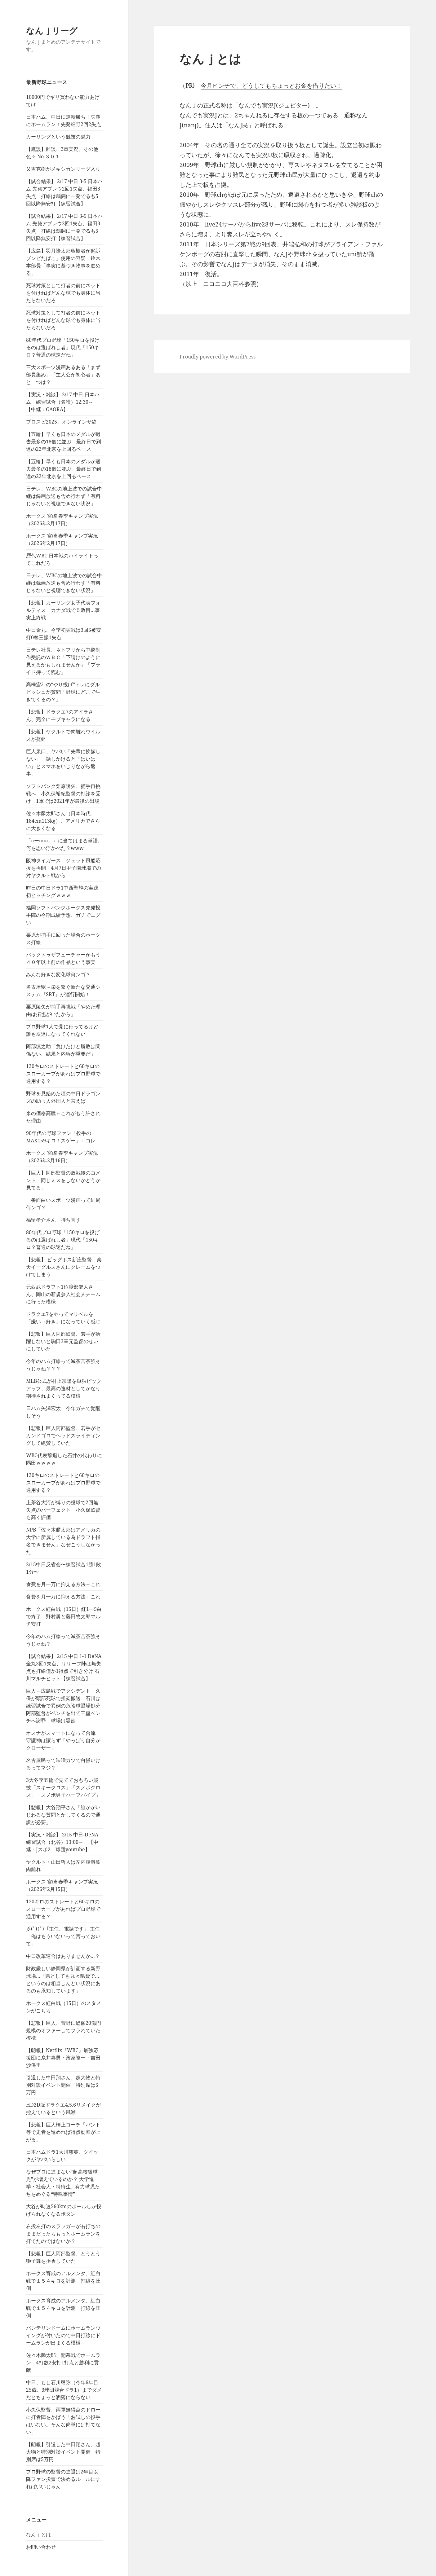  What do you see at coordinates (65, 1705) in the screenshot?
I see `巨人－広島戦でアクシデント 久保が頭部死球で担架搬送 石川は練習試合で異例の危険球退場処分 阿部監督がベンチを出て三塁ベンチへ謝罪 球場は騒然` at bounding box center [65, 1705].